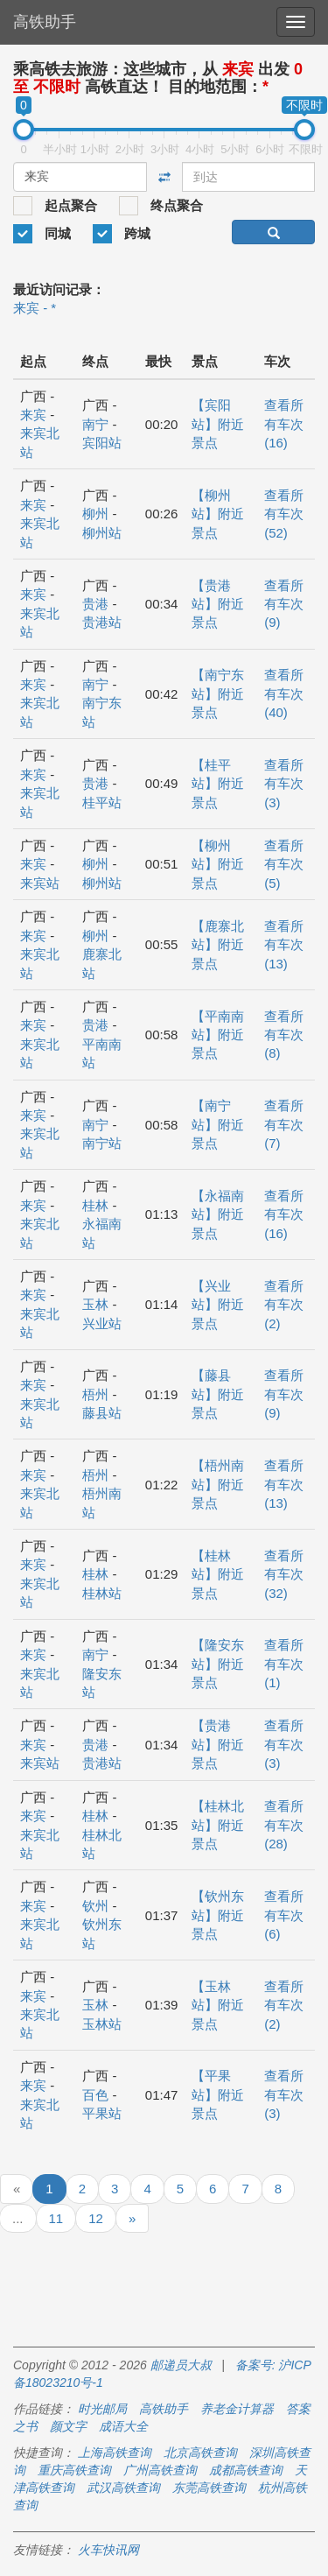 The width and height of the screenshot is (328, 2576). Describe the element at coordinates (102, 1323) in the screenshot. I see `兴业站` at that location.